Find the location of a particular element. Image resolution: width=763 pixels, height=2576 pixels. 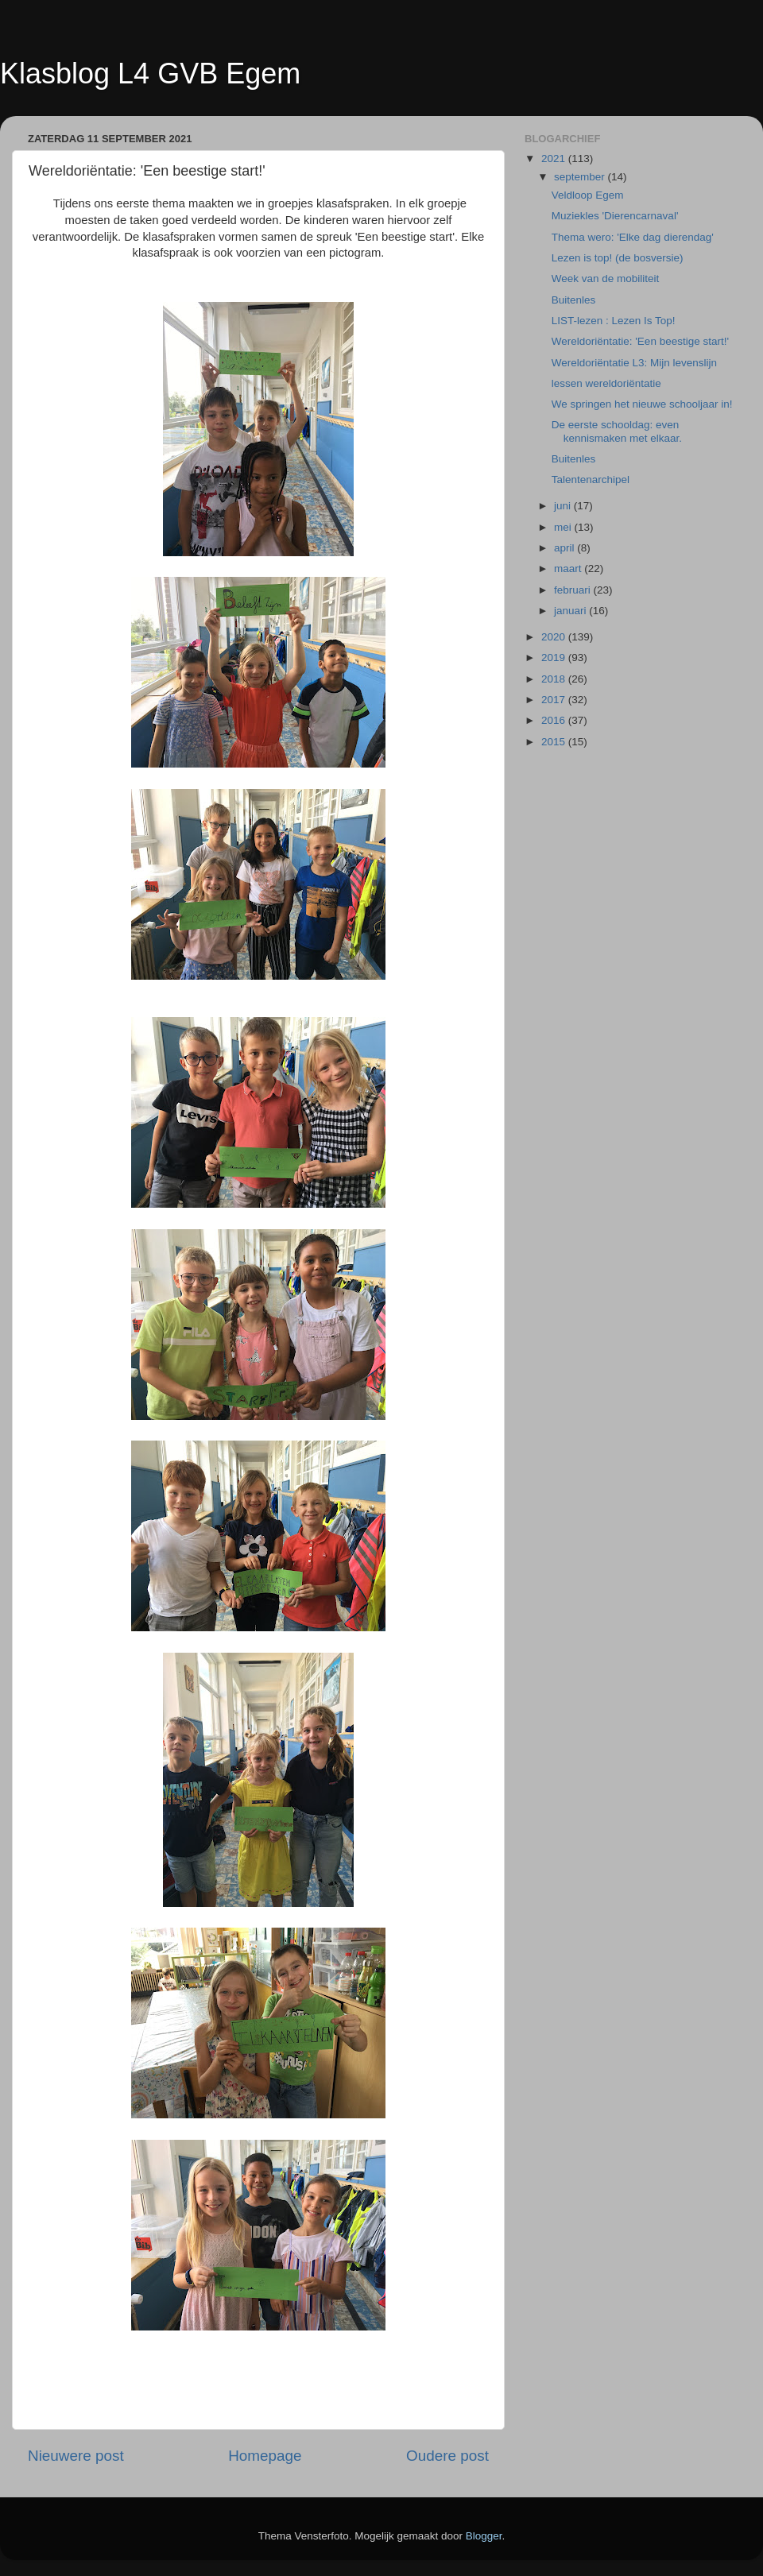

Wereldoriëntatie: 'Een beestige start!' is located at coordinates (640, 341).